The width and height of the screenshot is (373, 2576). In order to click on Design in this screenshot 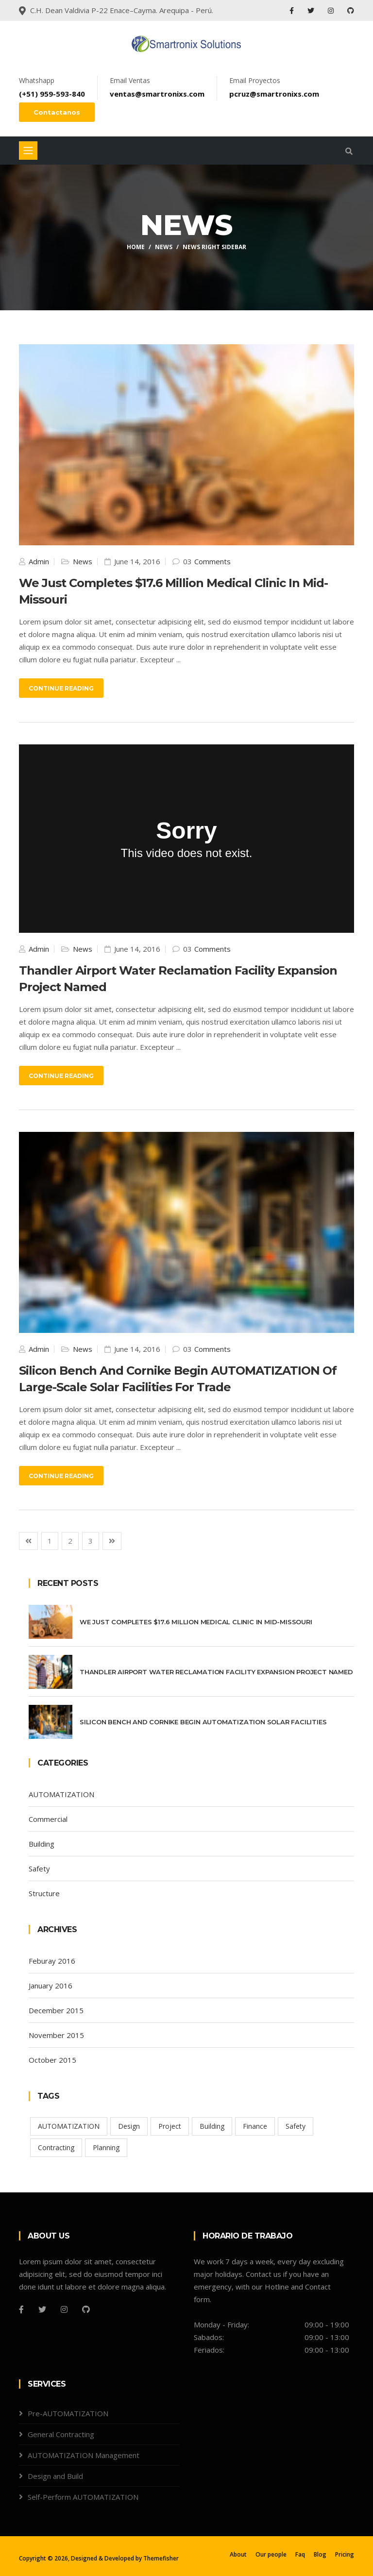, I will do `click(129, 2126)`.